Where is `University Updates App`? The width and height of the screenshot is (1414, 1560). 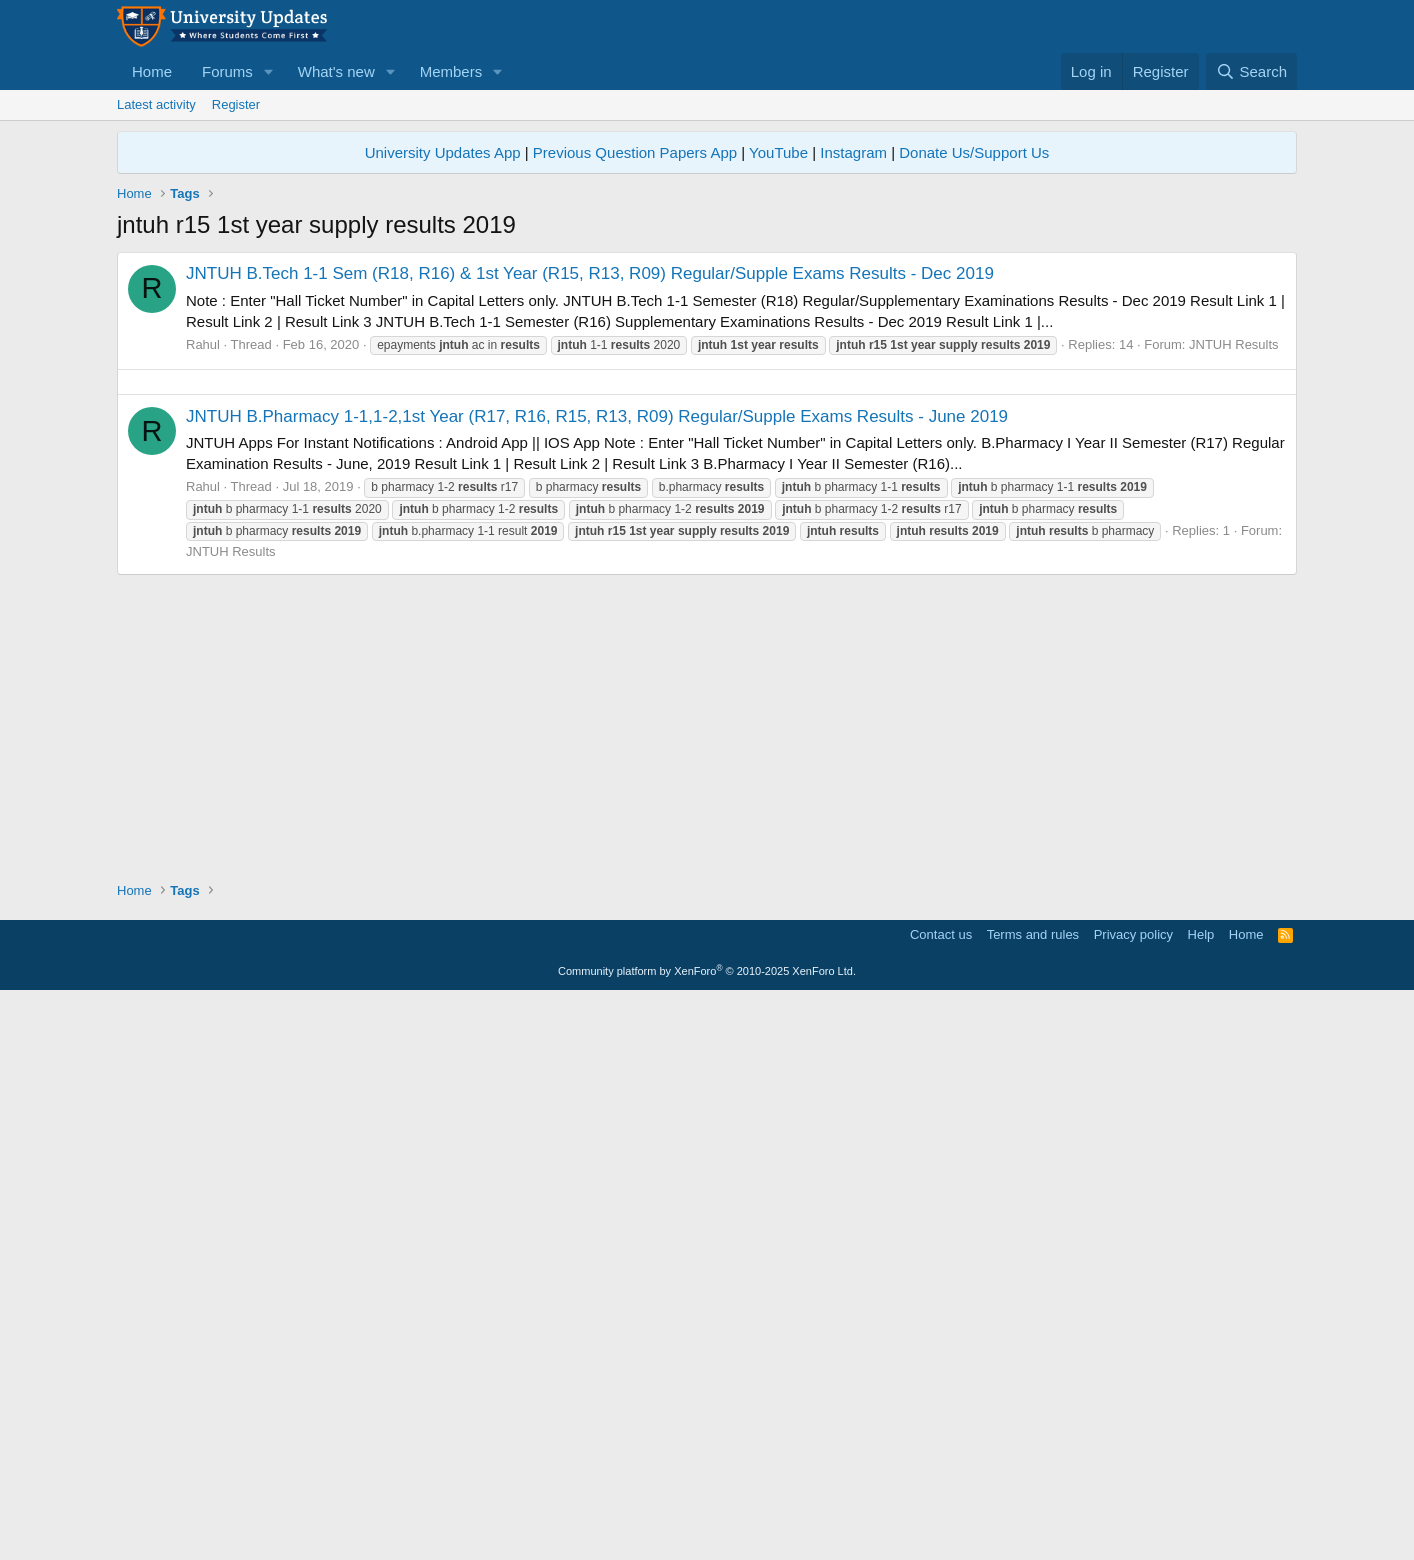
University Updates App is located at coordinates (443, 152).